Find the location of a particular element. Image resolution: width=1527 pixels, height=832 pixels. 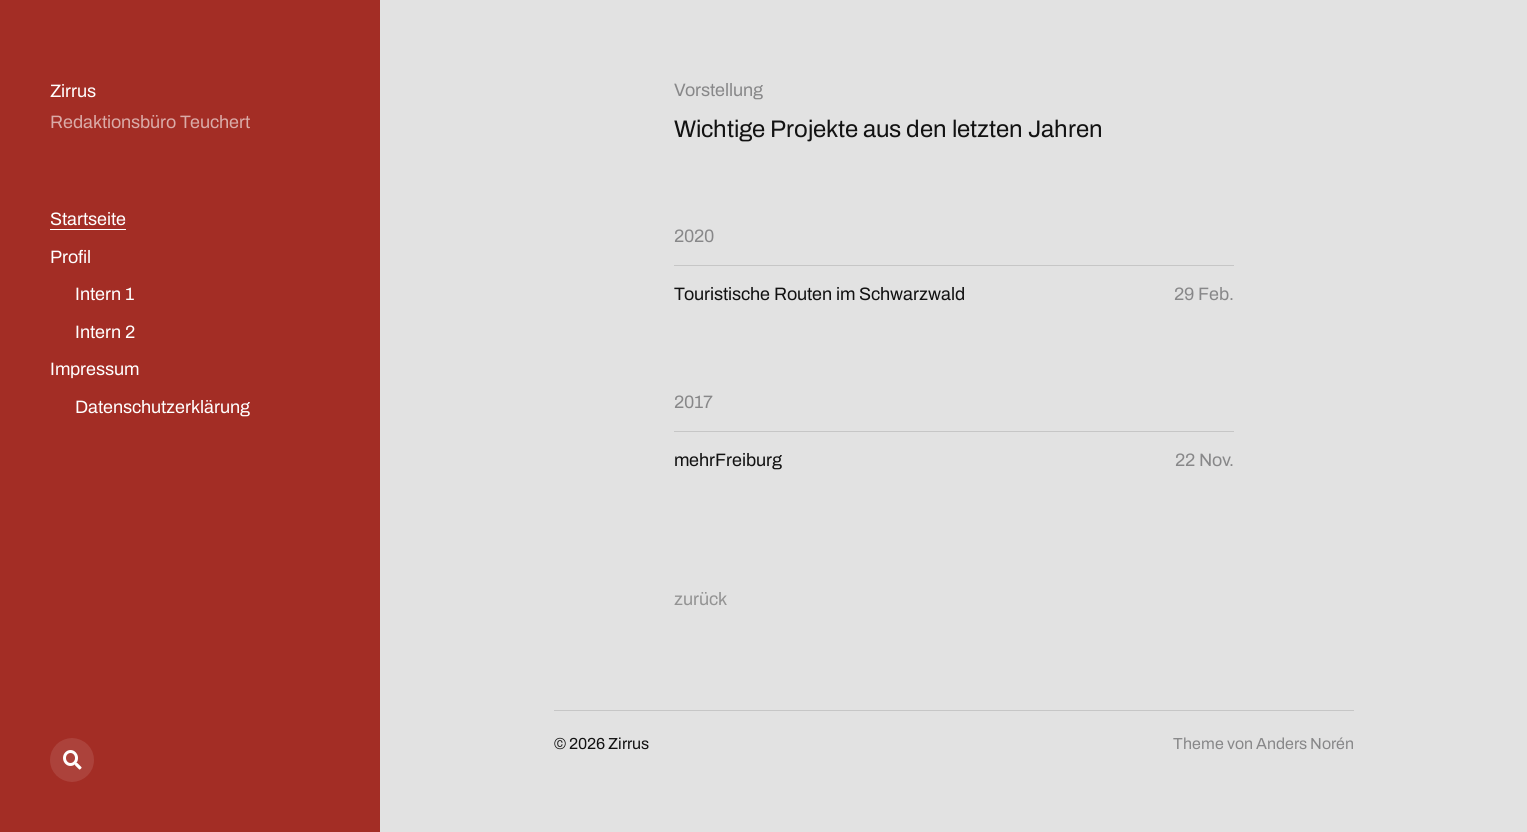

2017 is located at coordinates (693, 402).